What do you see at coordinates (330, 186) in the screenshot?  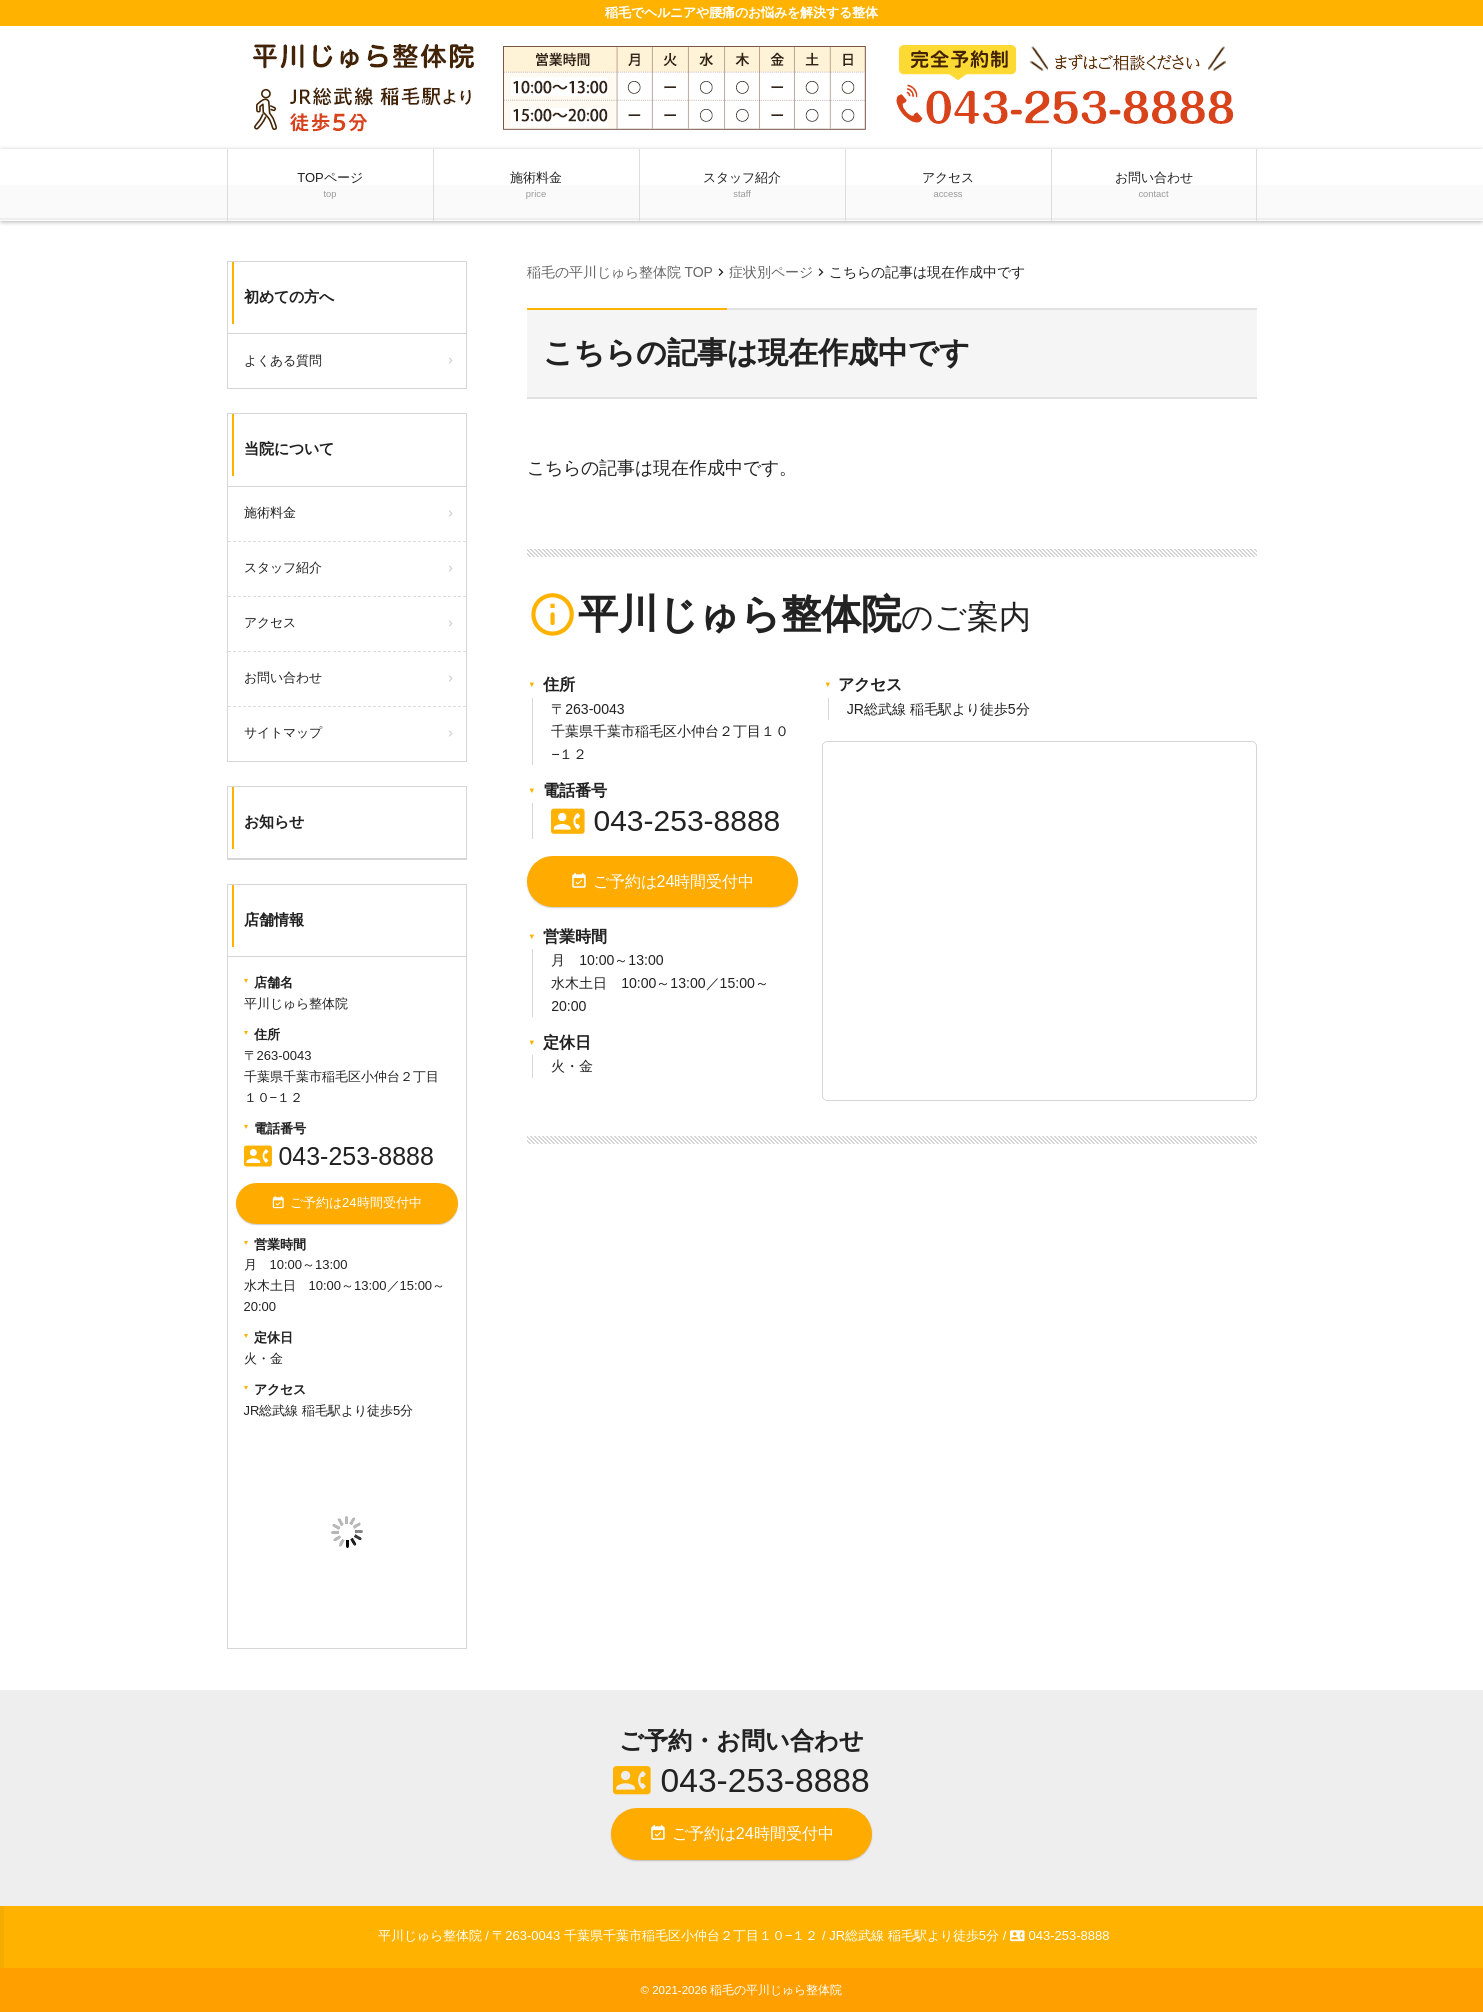 I see `TOPページ` at bounding box center [330, 186].